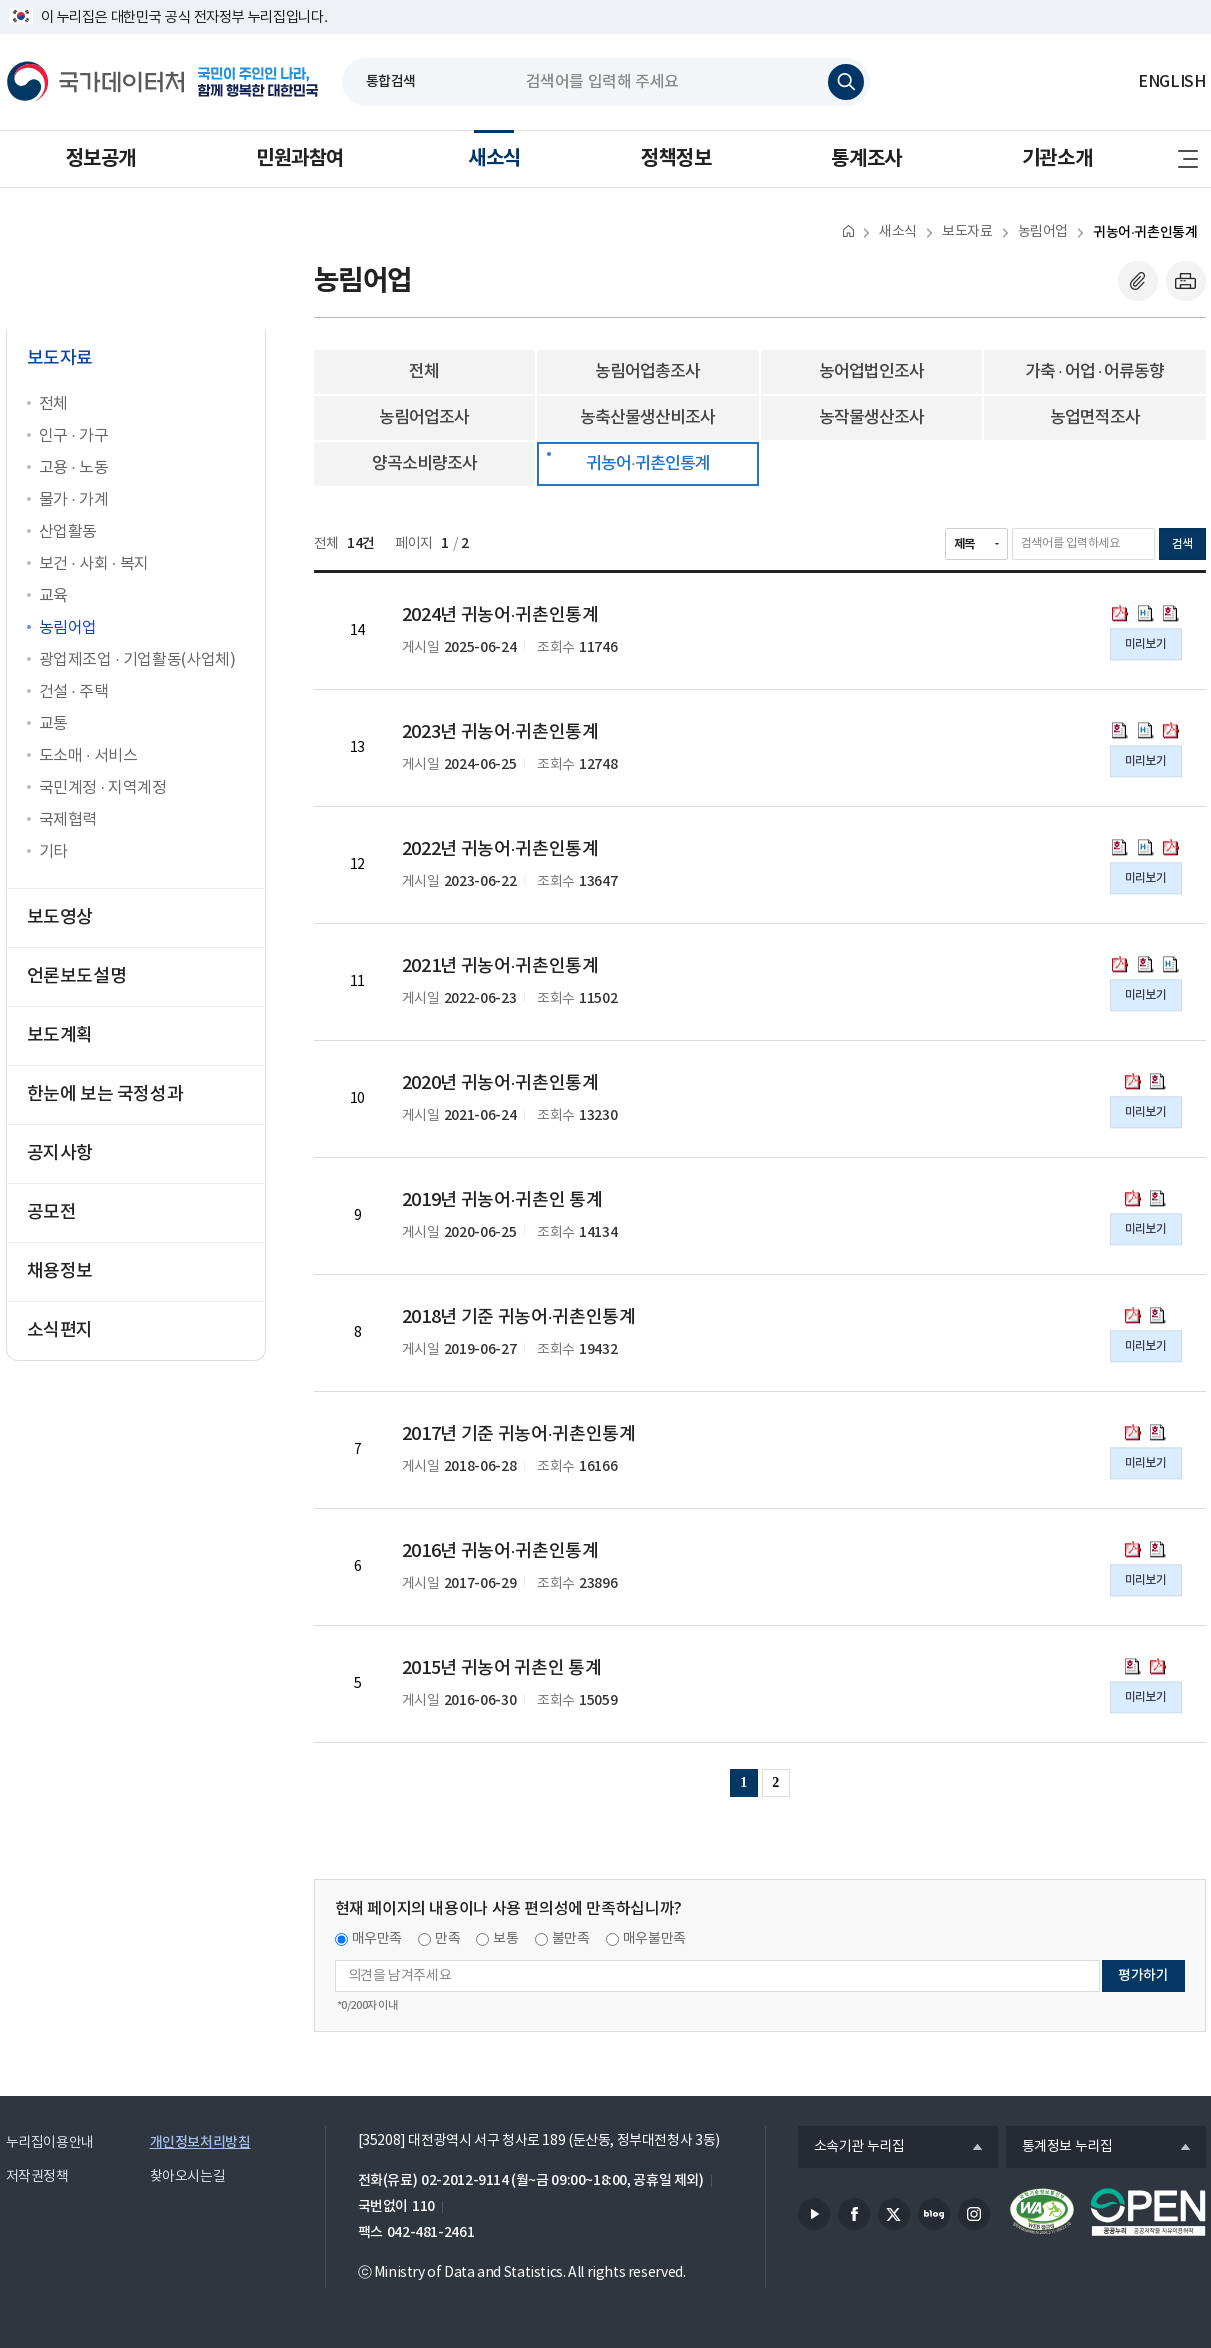 The width and height of the screenshot is (1211, 2348). I want to click on 매우만족, so click(377, 1939).